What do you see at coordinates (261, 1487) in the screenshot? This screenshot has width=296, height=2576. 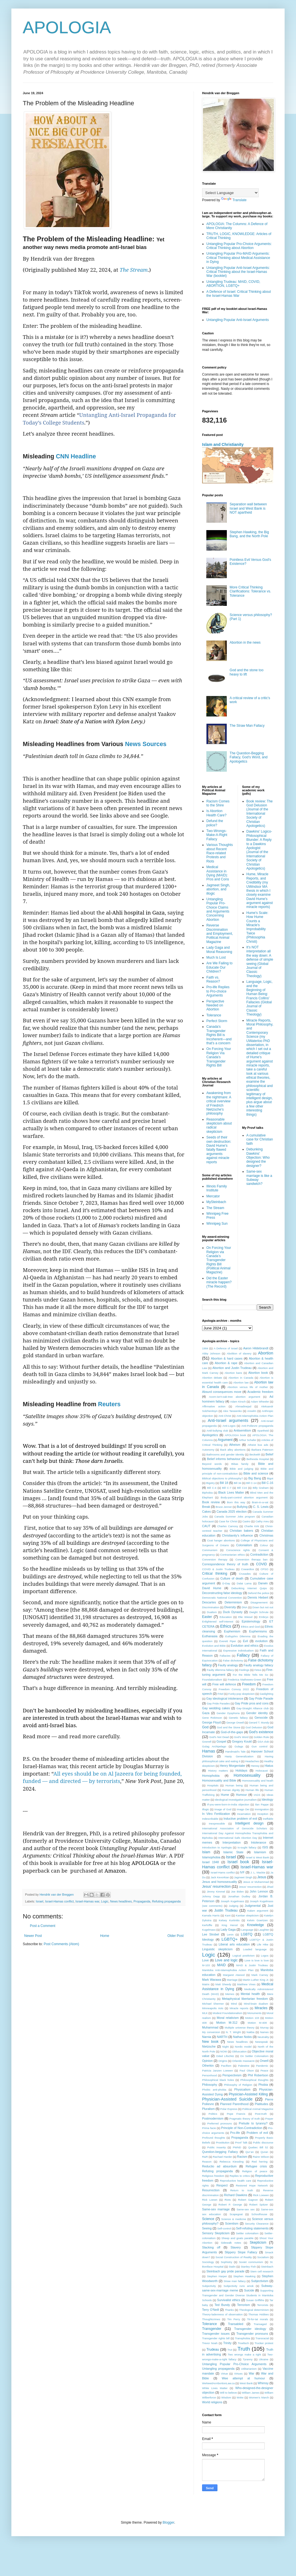 I see `Billy Graham` at bounding box center [261, 1487].